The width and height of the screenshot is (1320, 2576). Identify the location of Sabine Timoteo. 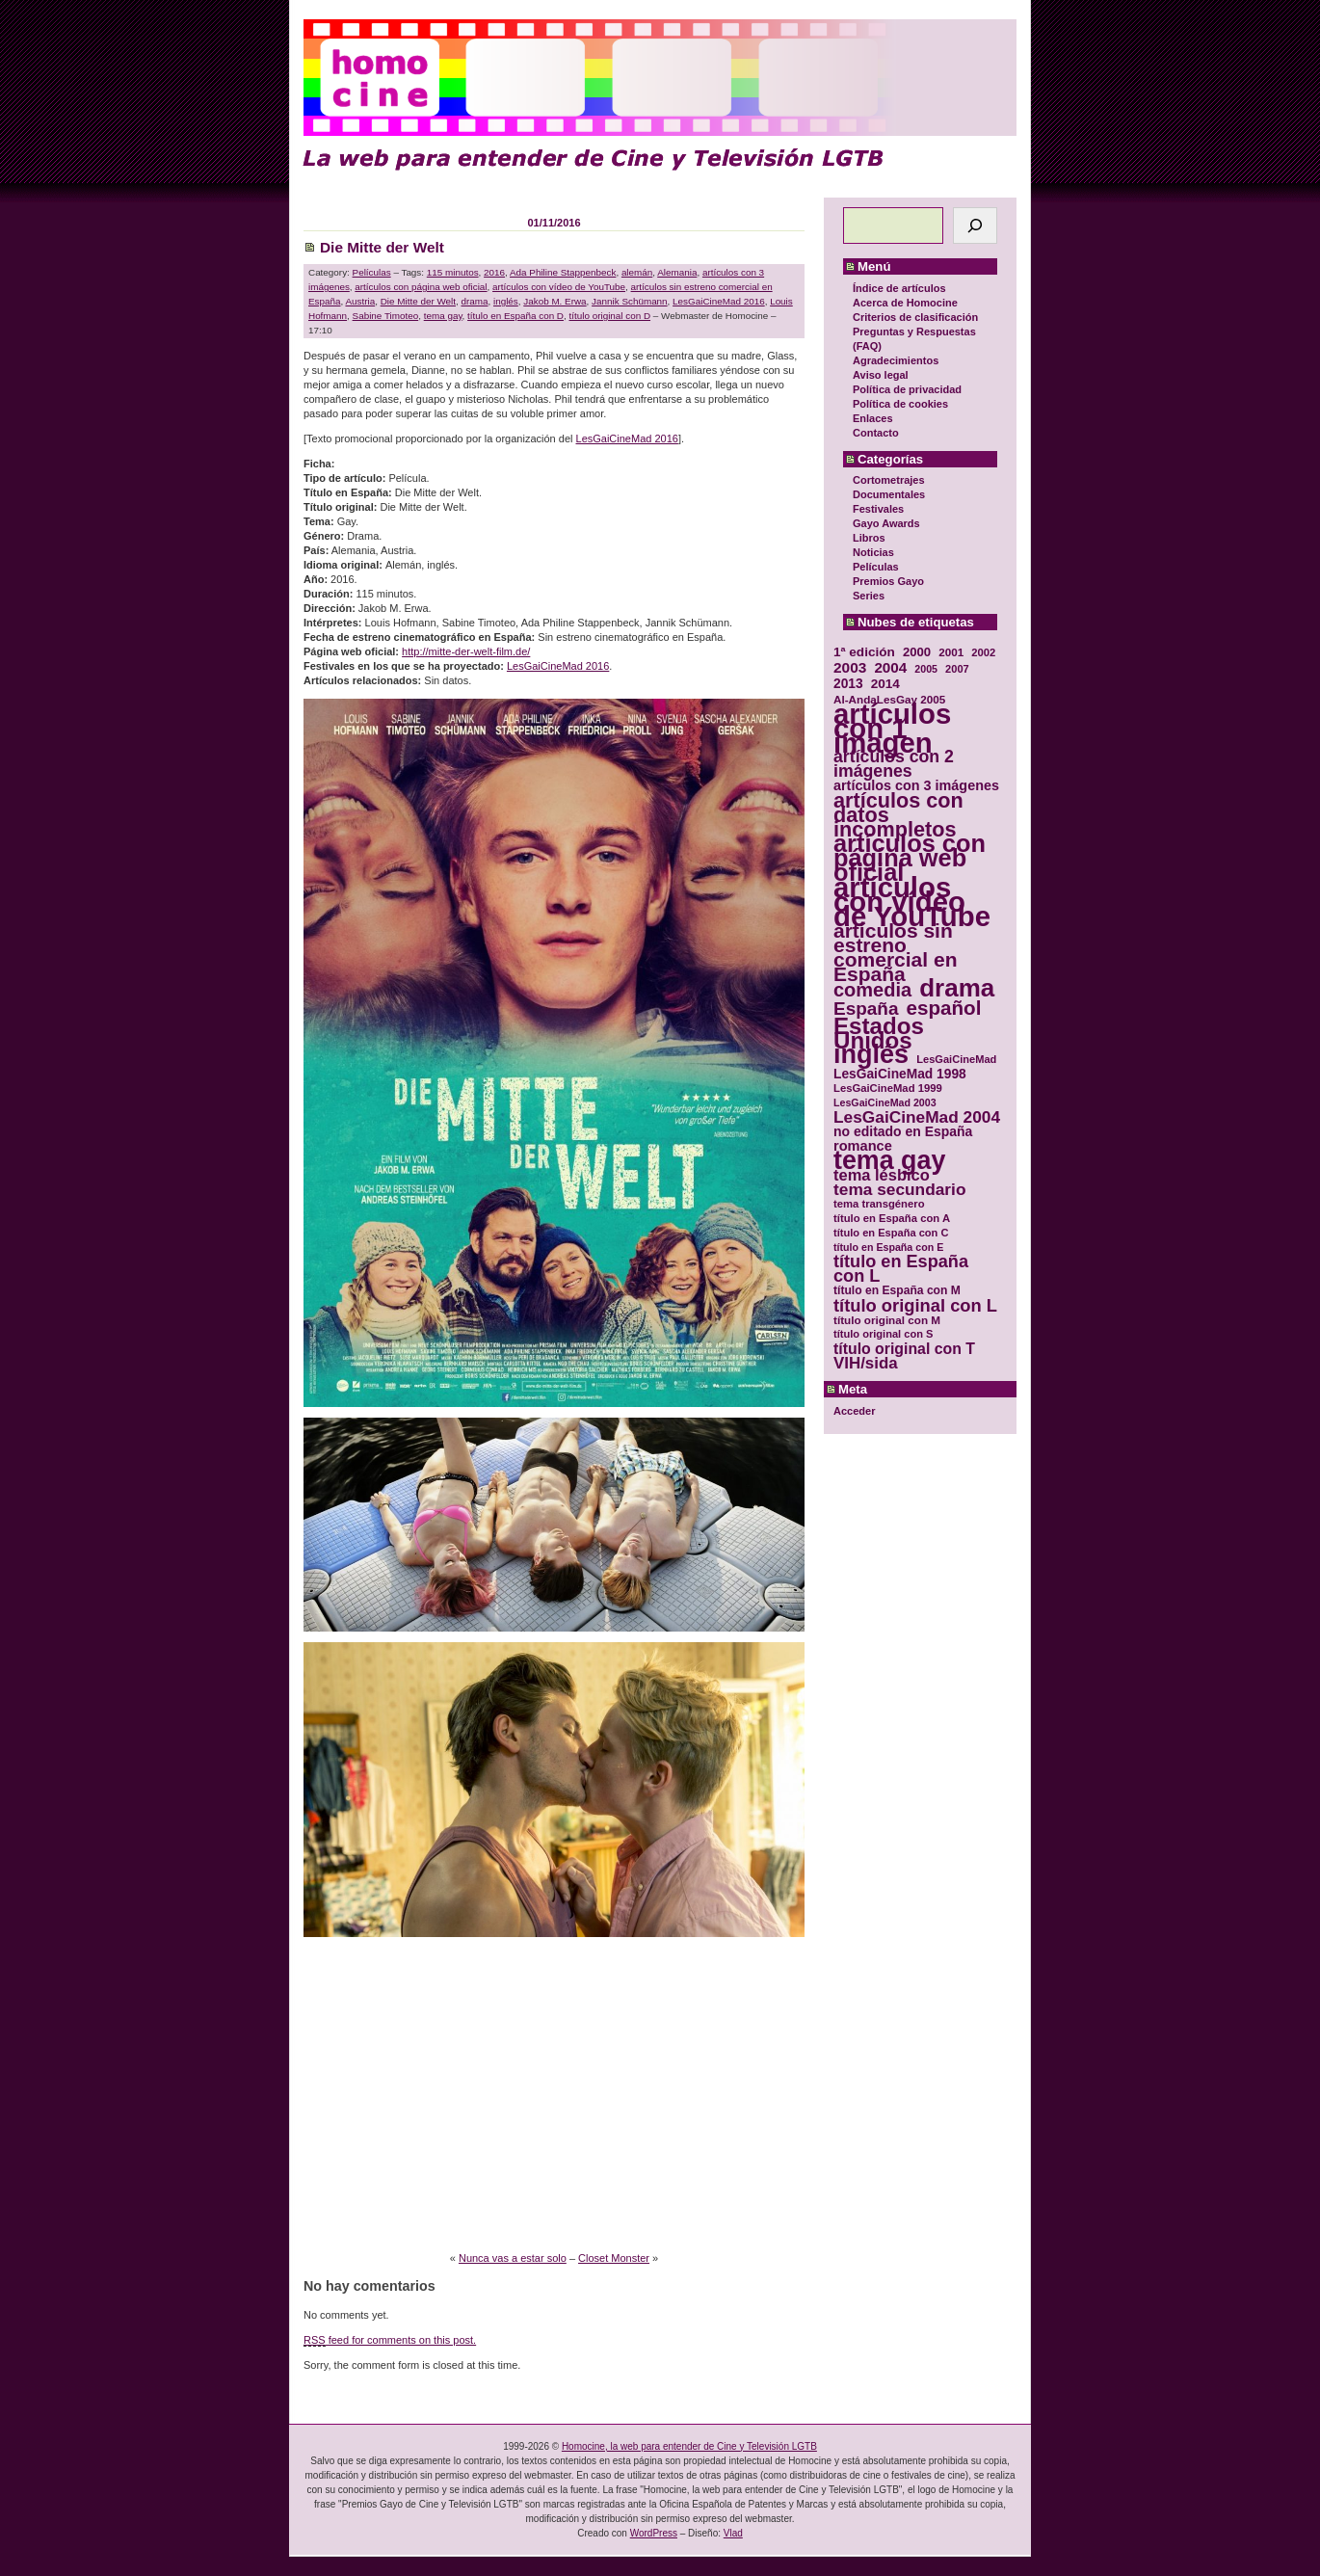
(386, 315).